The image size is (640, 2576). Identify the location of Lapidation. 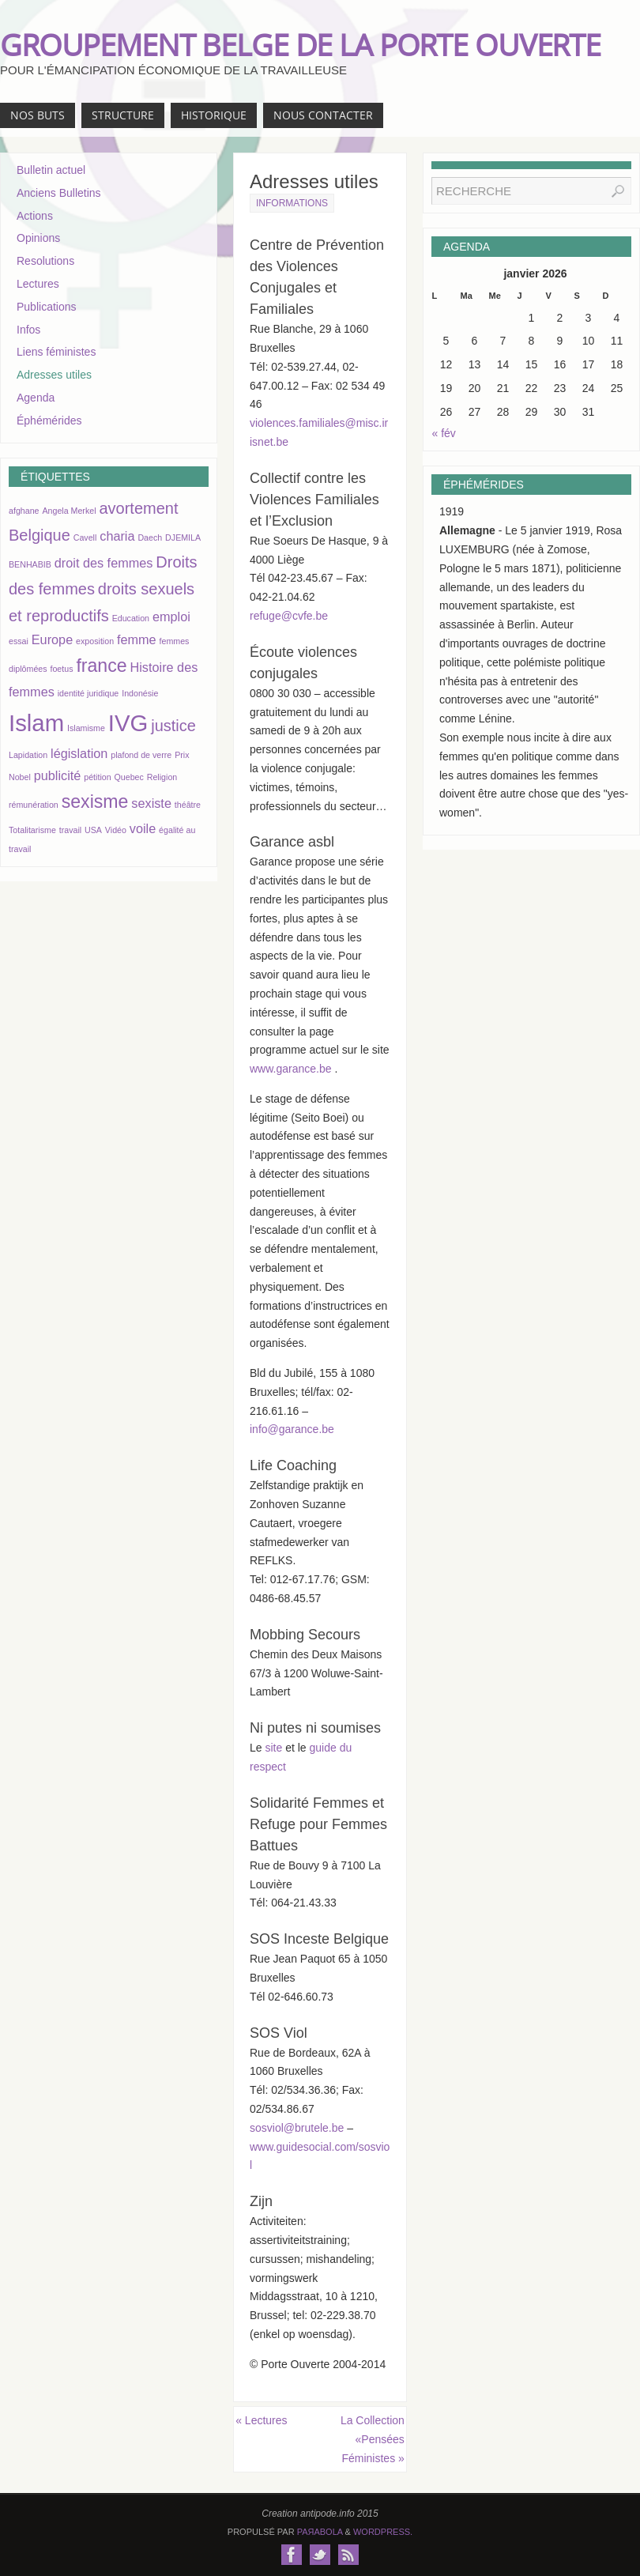
(28, 755).